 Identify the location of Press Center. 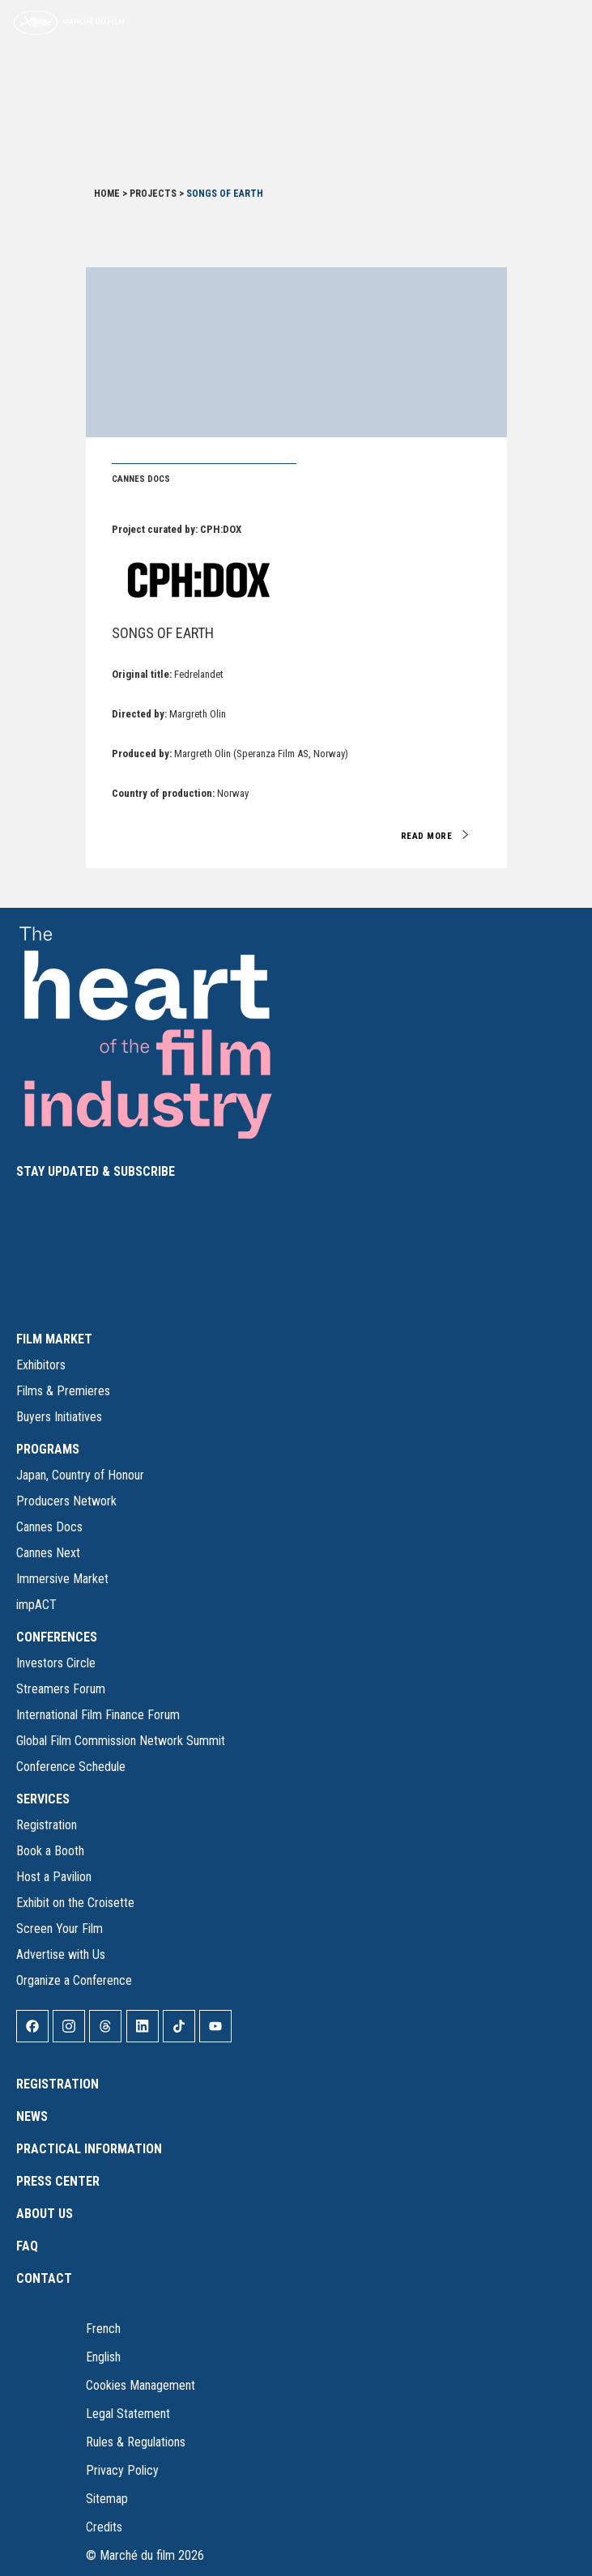
(58, 2181).